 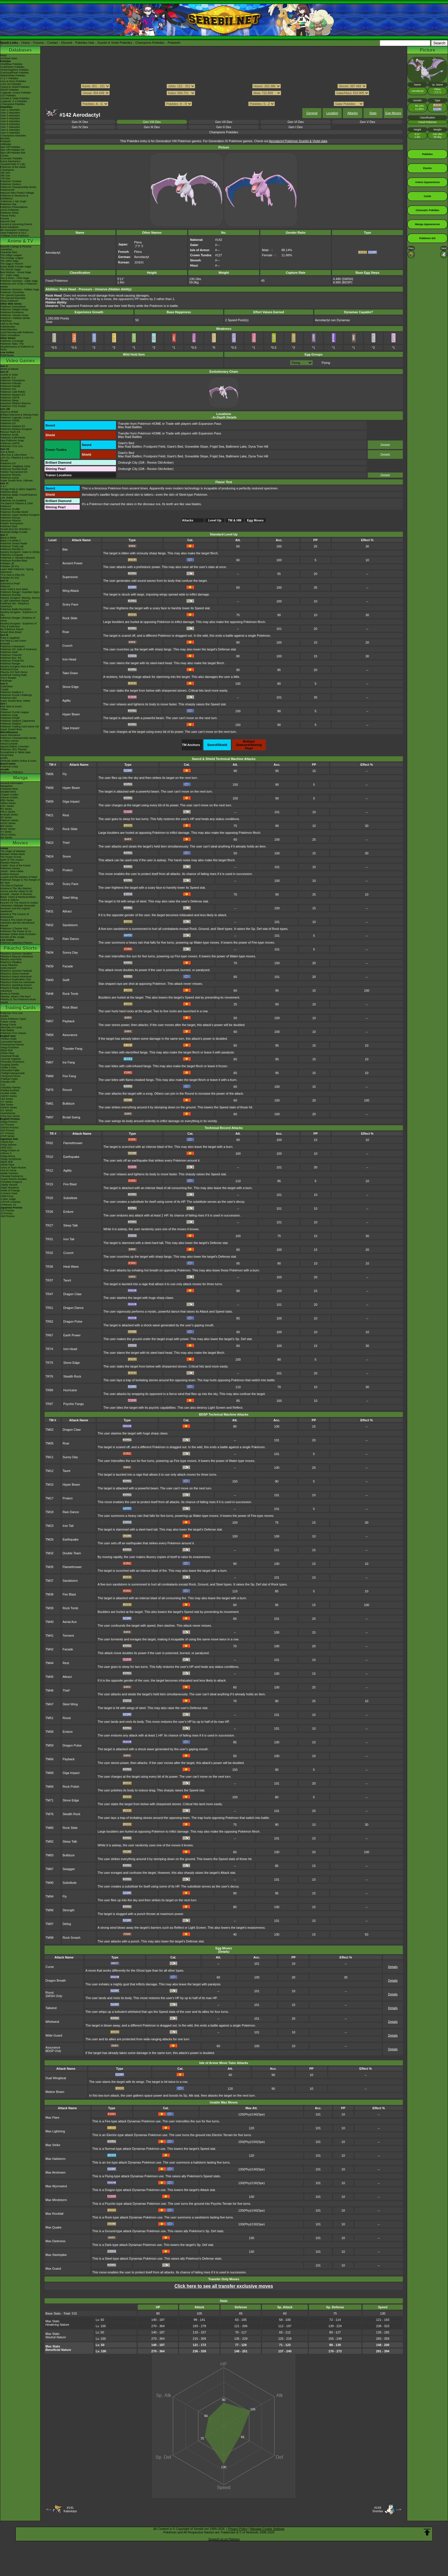 What do you see at coordinates (49, 1294) in the screenshot?
I see `TR47` at bounding box center [49, 1294].